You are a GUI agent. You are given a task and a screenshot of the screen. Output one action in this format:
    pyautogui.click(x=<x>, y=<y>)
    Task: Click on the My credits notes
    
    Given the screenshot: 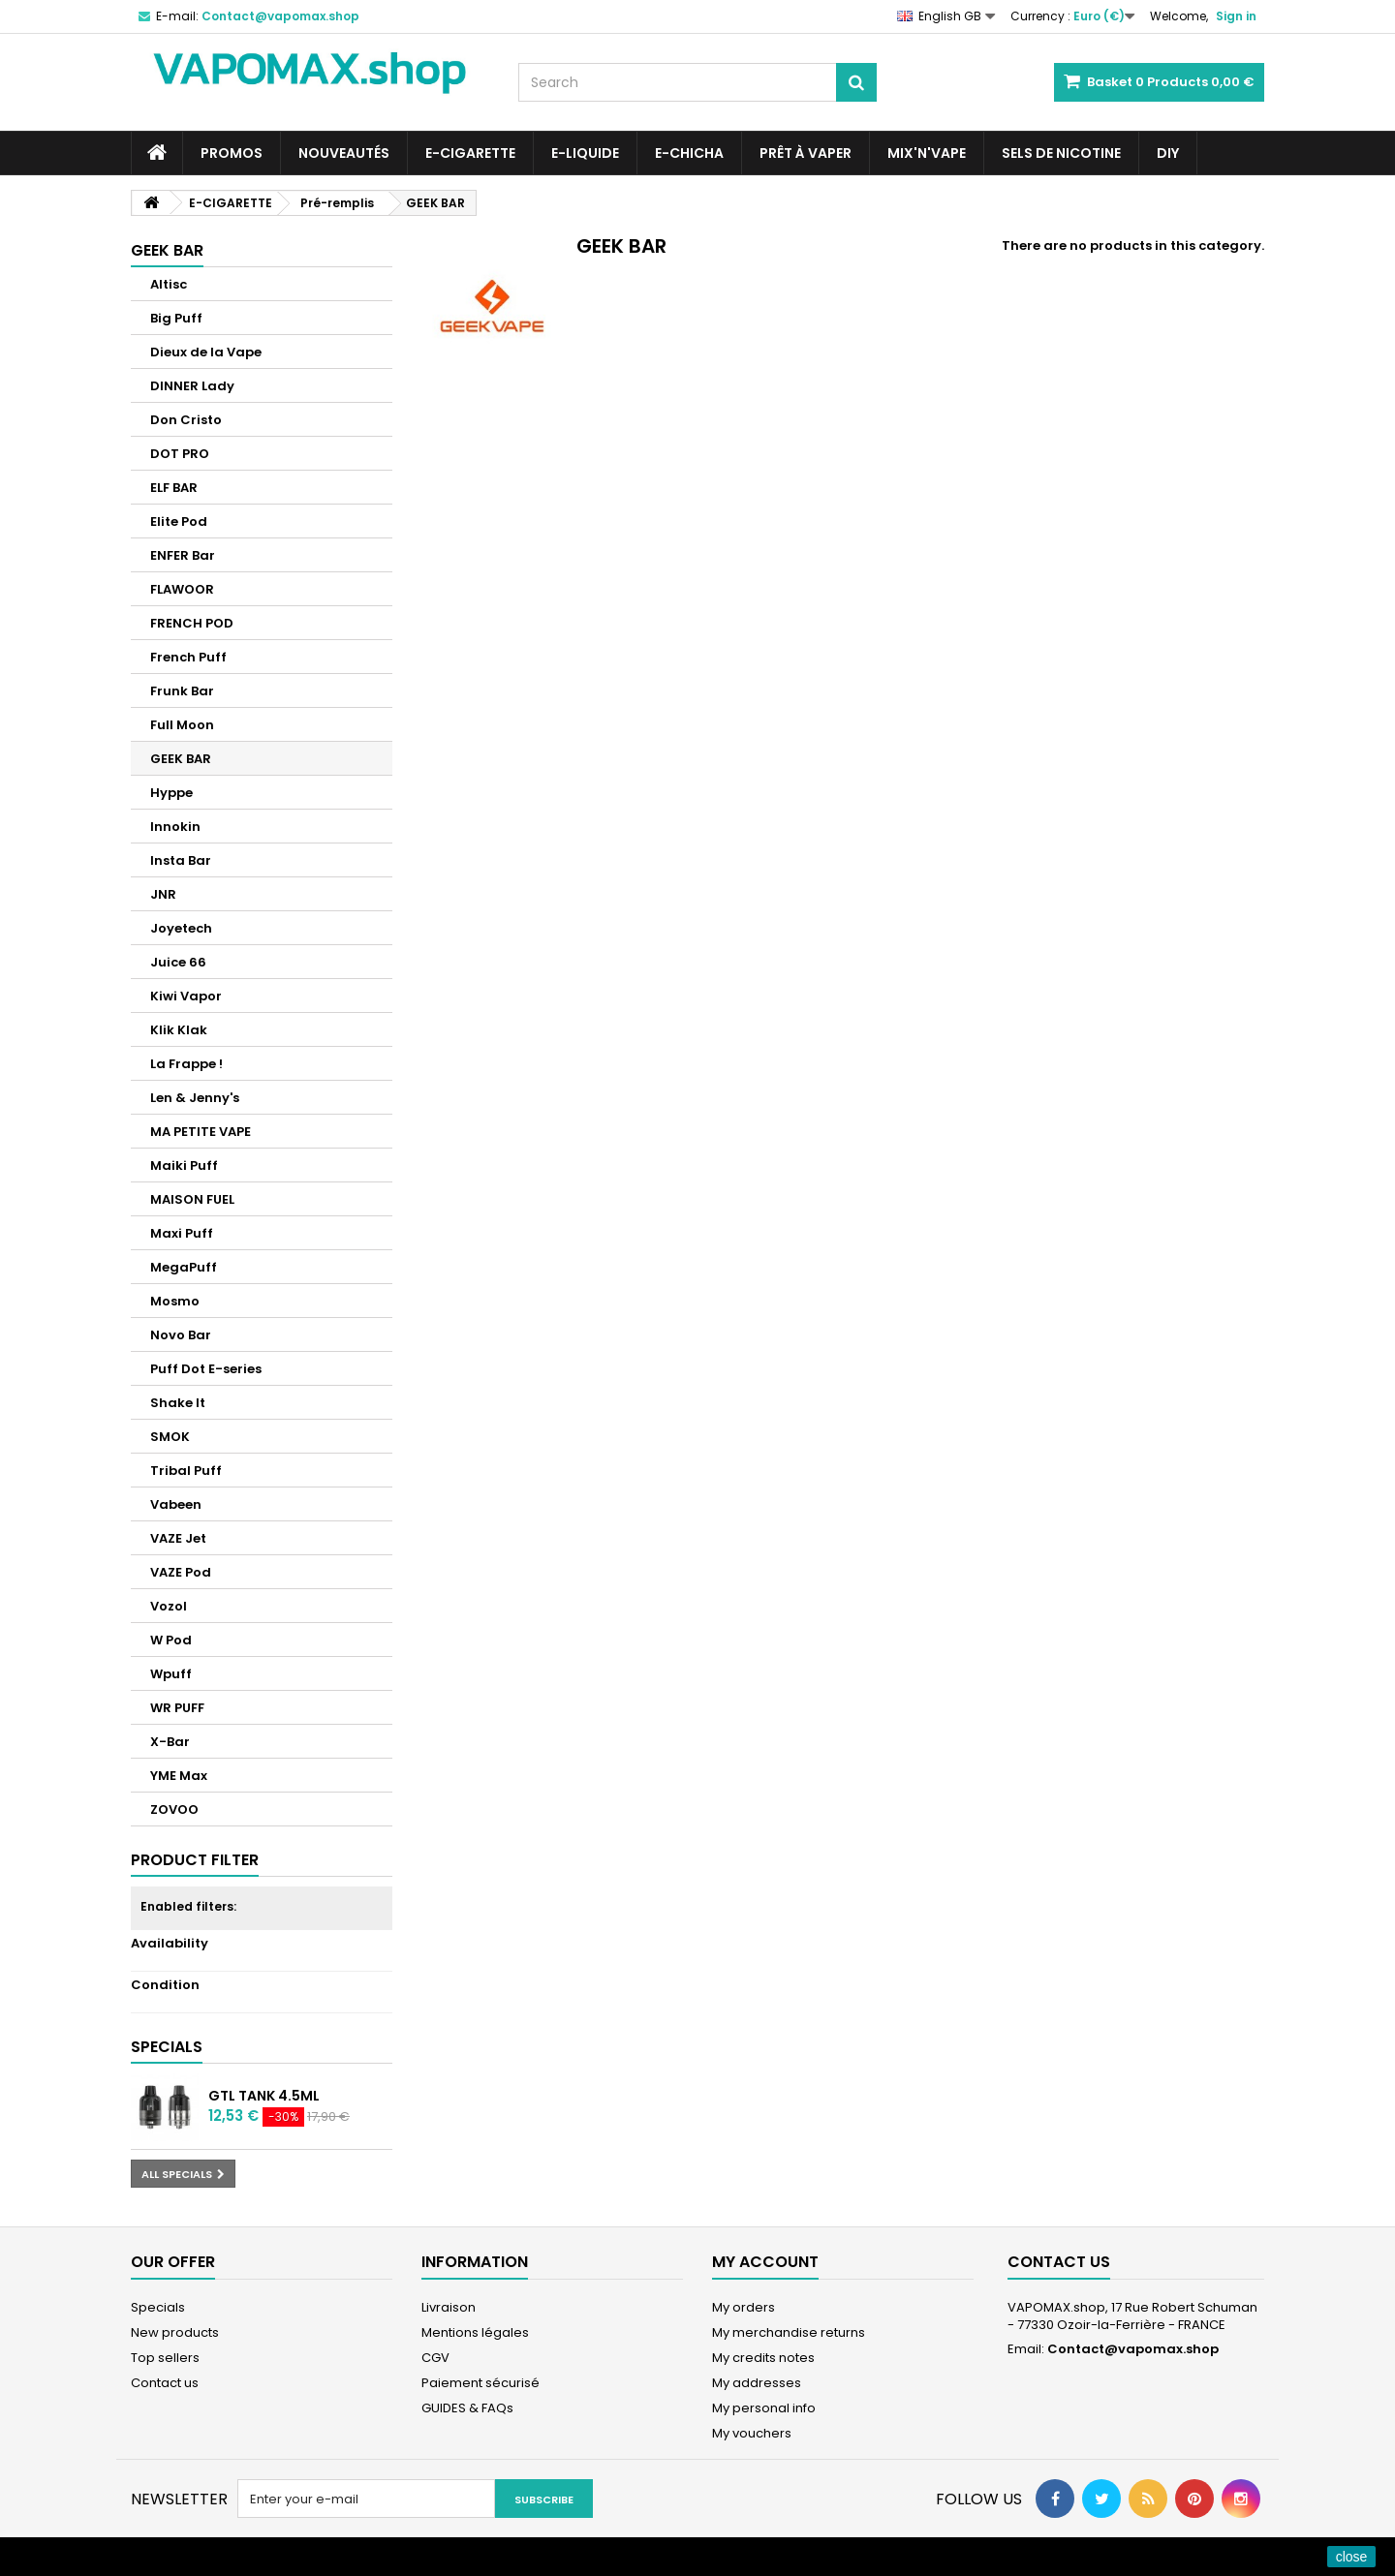 What is the action you would take?
    pyautogui.click(x=763, y=2357)
    